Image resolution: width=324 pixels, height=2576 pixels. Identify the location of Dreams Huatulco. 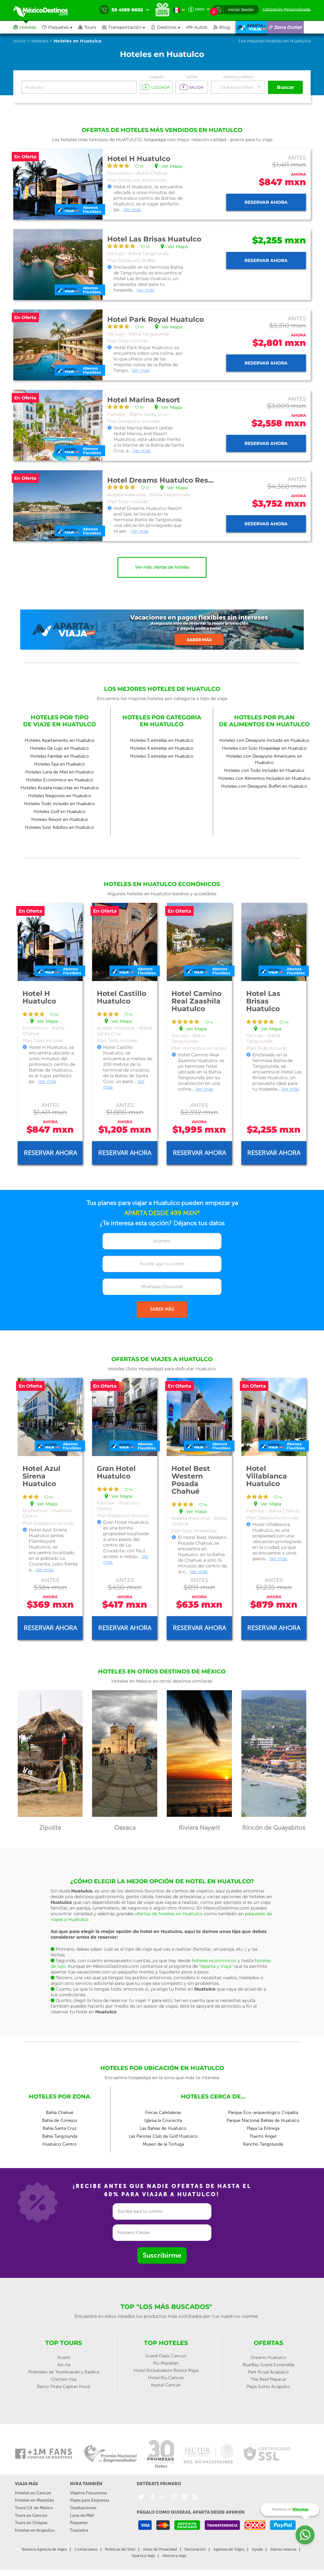
(268, 2357).